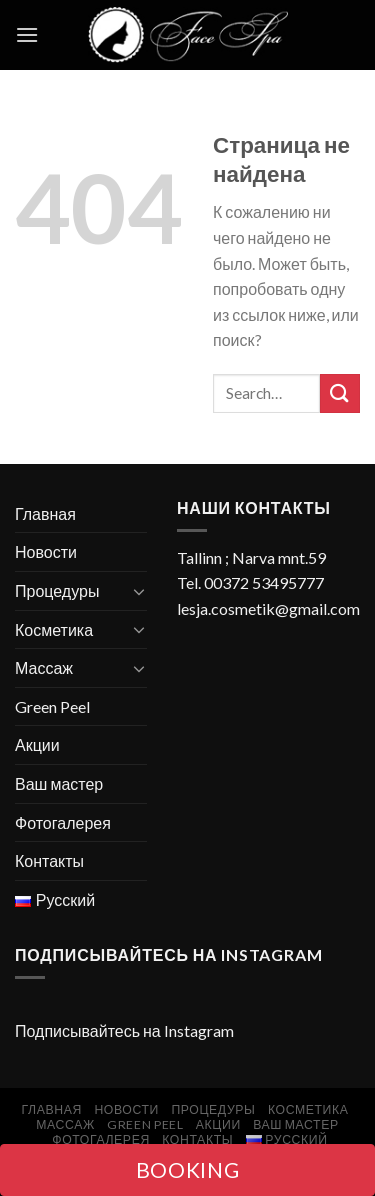  What do you see at coordinates (27, 34) in the screenshot?
I see `[Menu]` at bounding box center [27, 34].